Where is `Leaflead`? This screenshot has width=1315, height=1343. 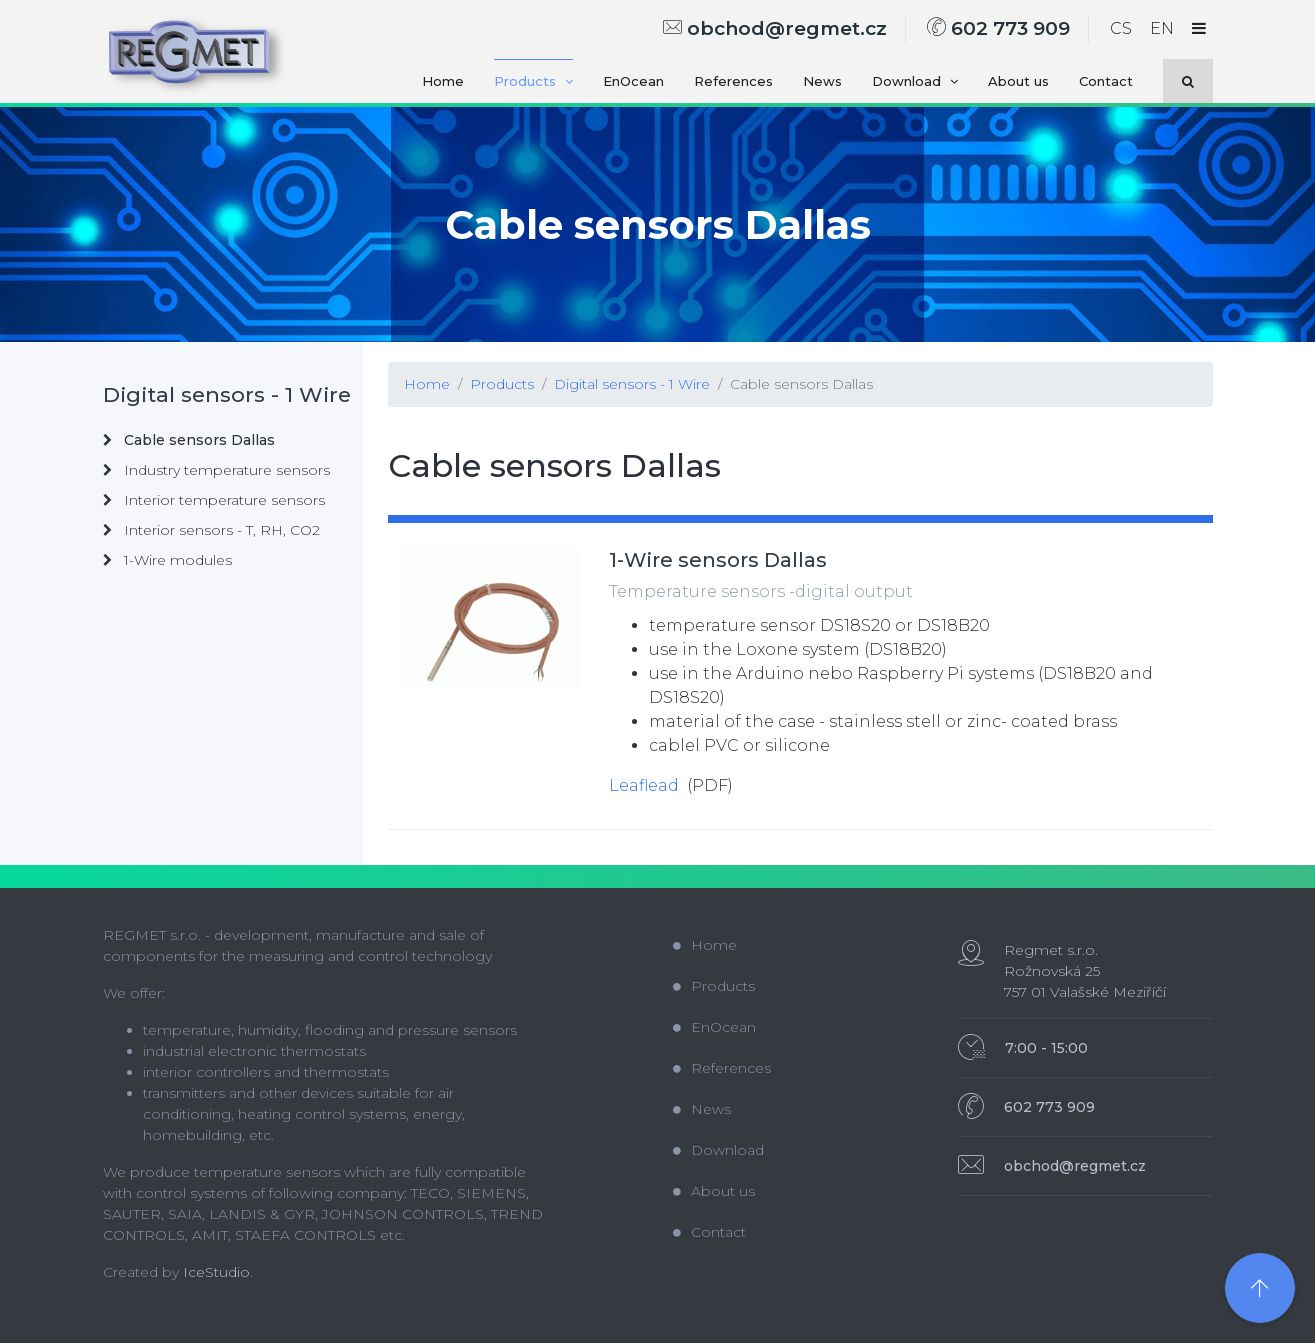 Leaflead is located at coordinates (644, 785).